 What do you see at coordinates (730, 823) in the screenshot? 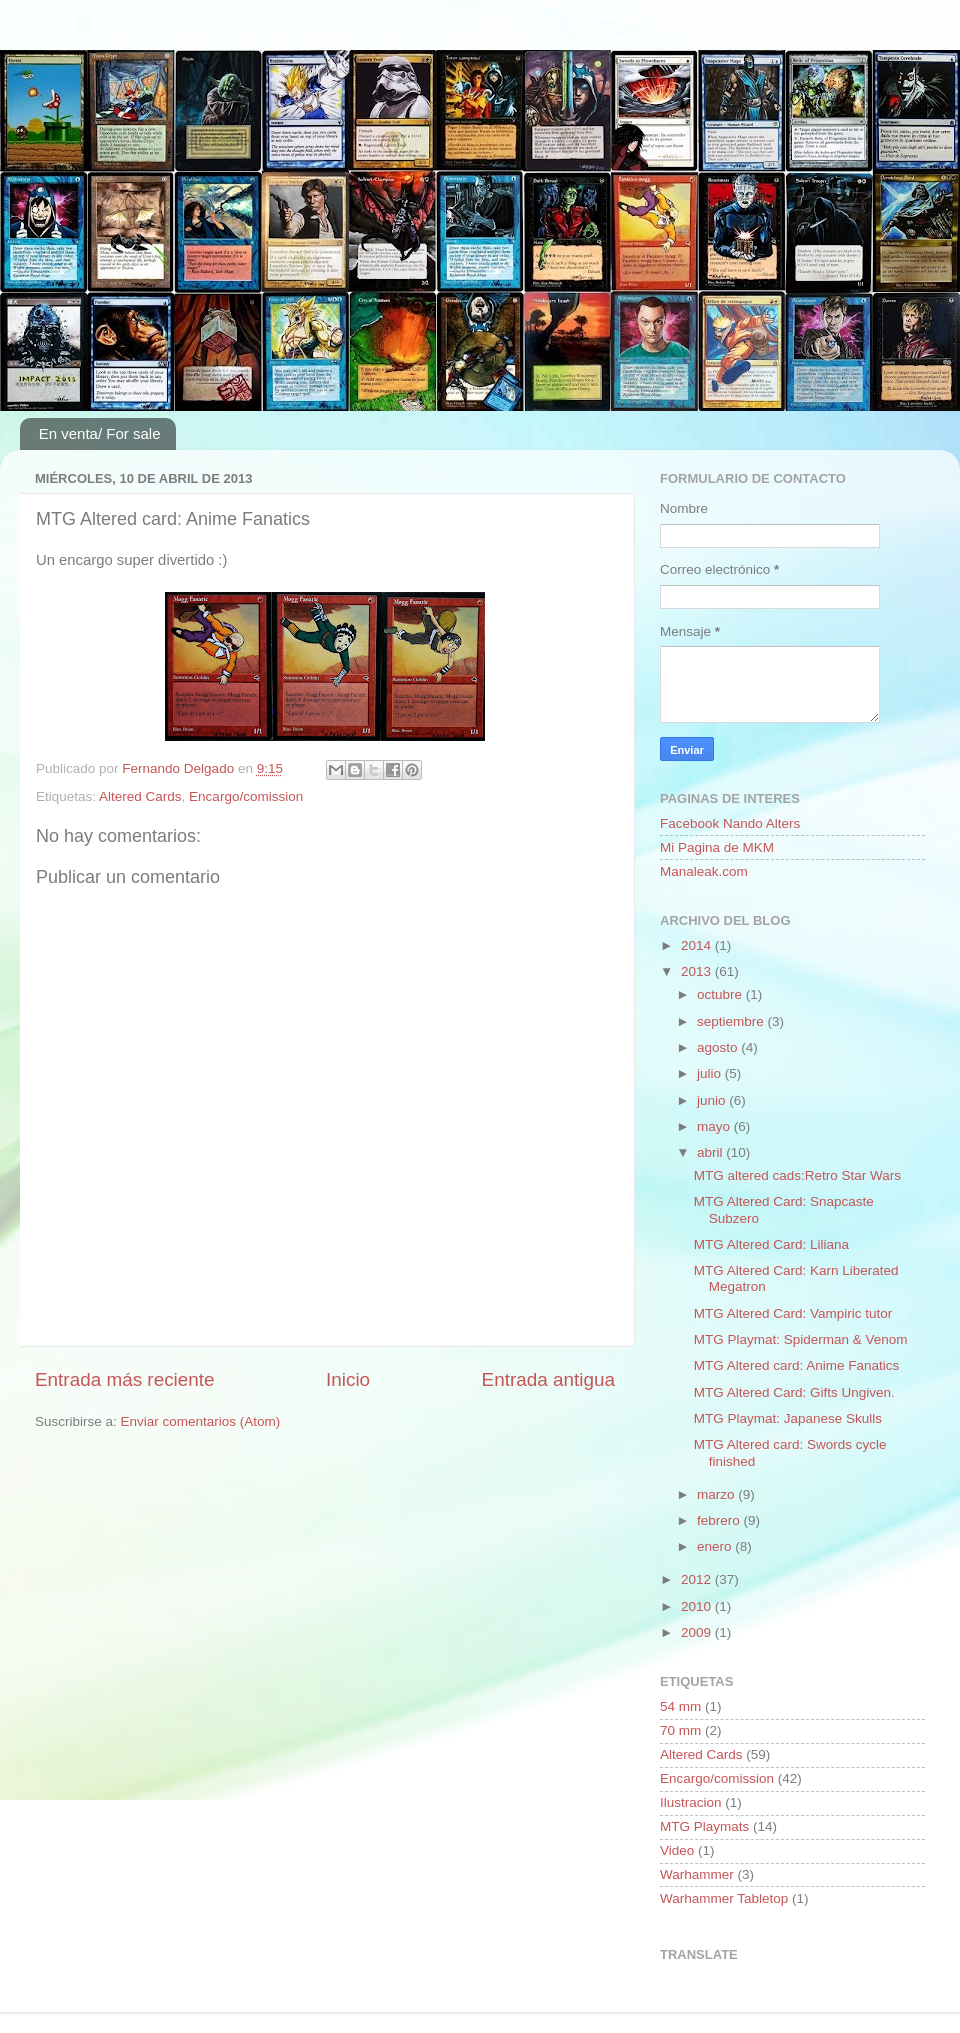
I see `Facebook Nando Alters` at bounding box center [730, 823].